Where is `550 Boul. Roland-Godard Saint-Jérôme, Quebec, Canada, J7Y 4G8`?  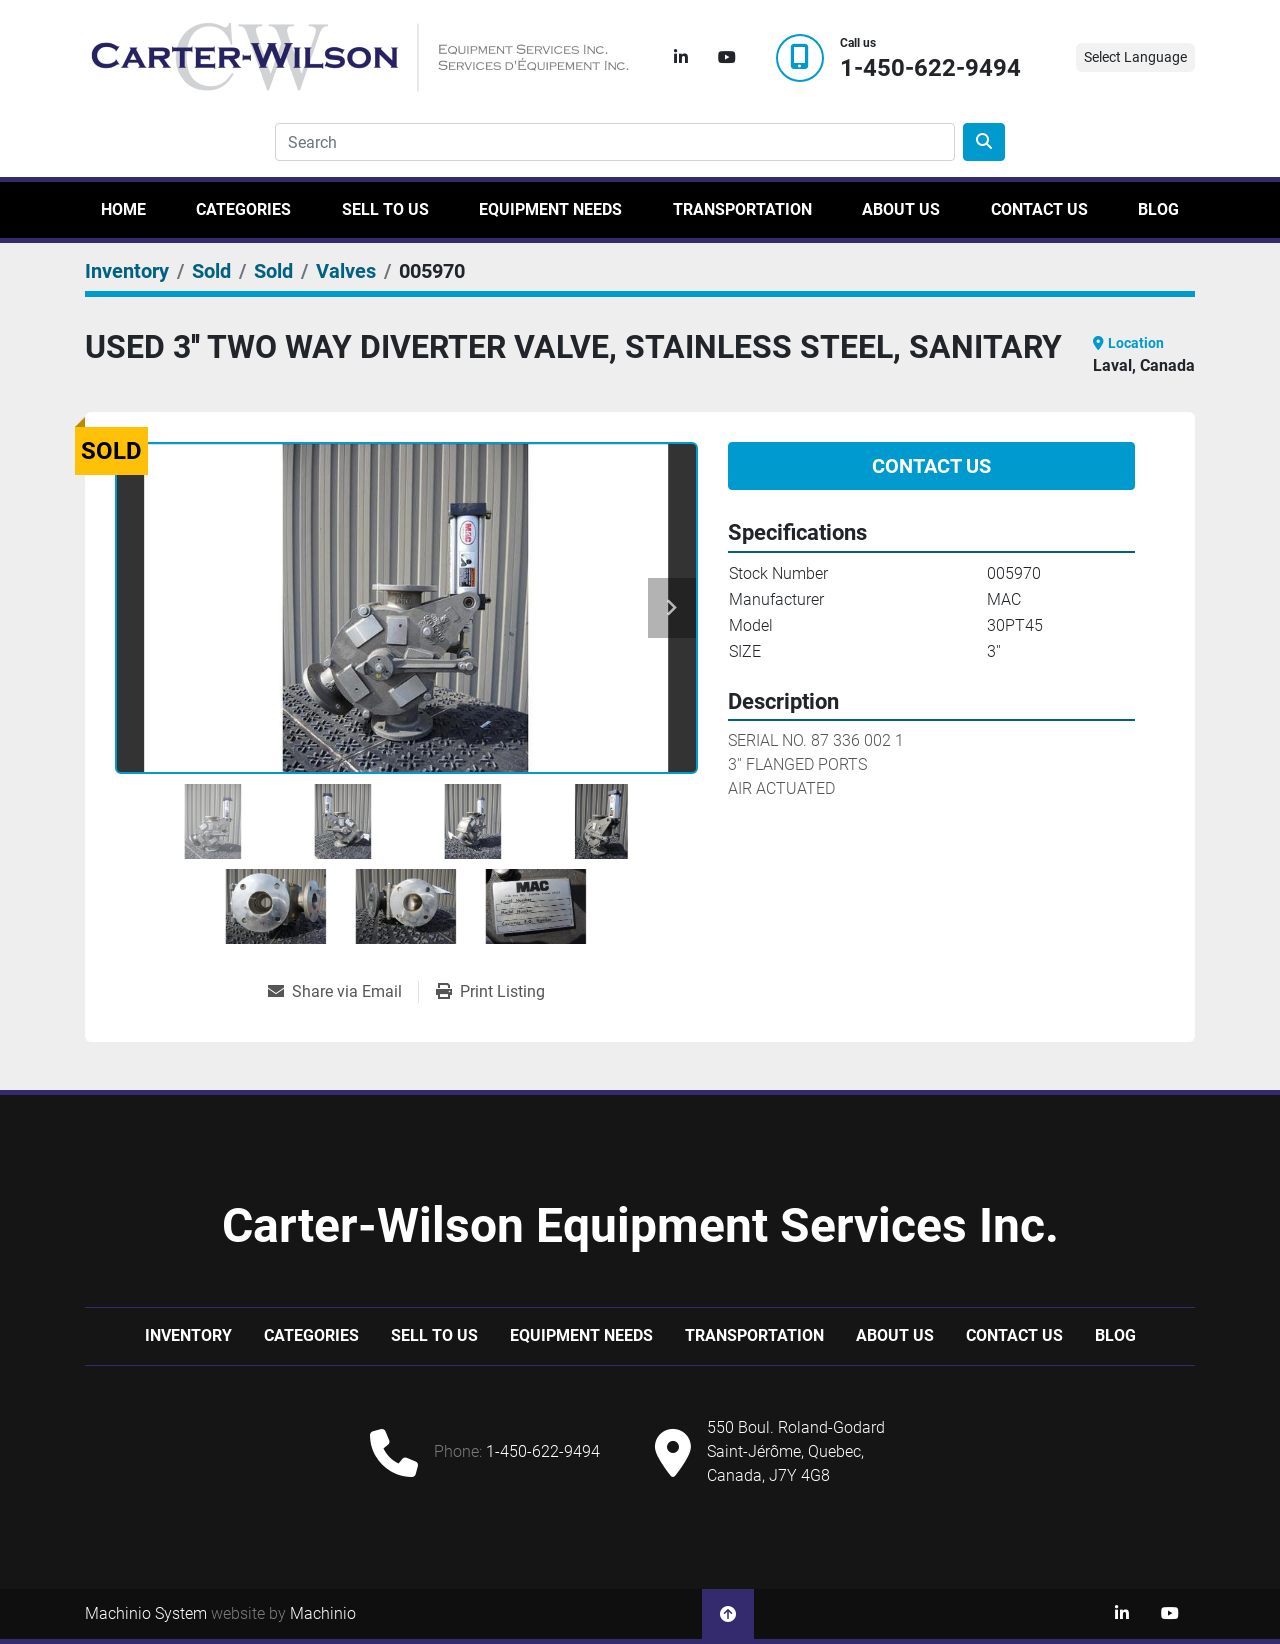 550 Boul. Roland-Godard Saint-Jérôme, Quebec, Canada, J7Y 4G8 is located at coordinates (796, 1451).